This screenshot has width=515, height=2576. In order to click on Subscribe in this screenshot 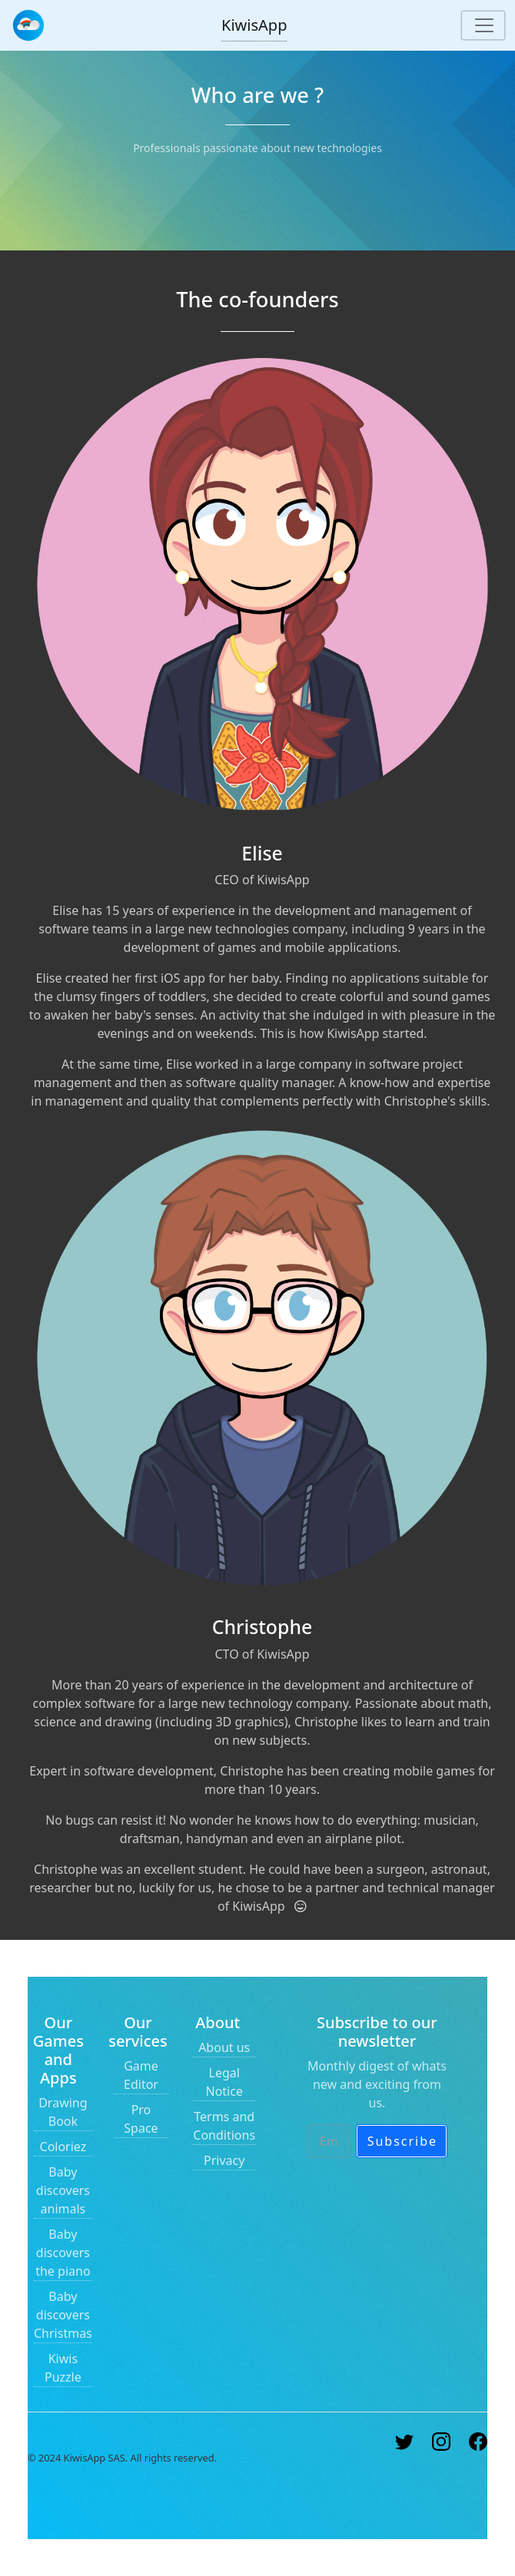, I will do `click(402, 2141)`.